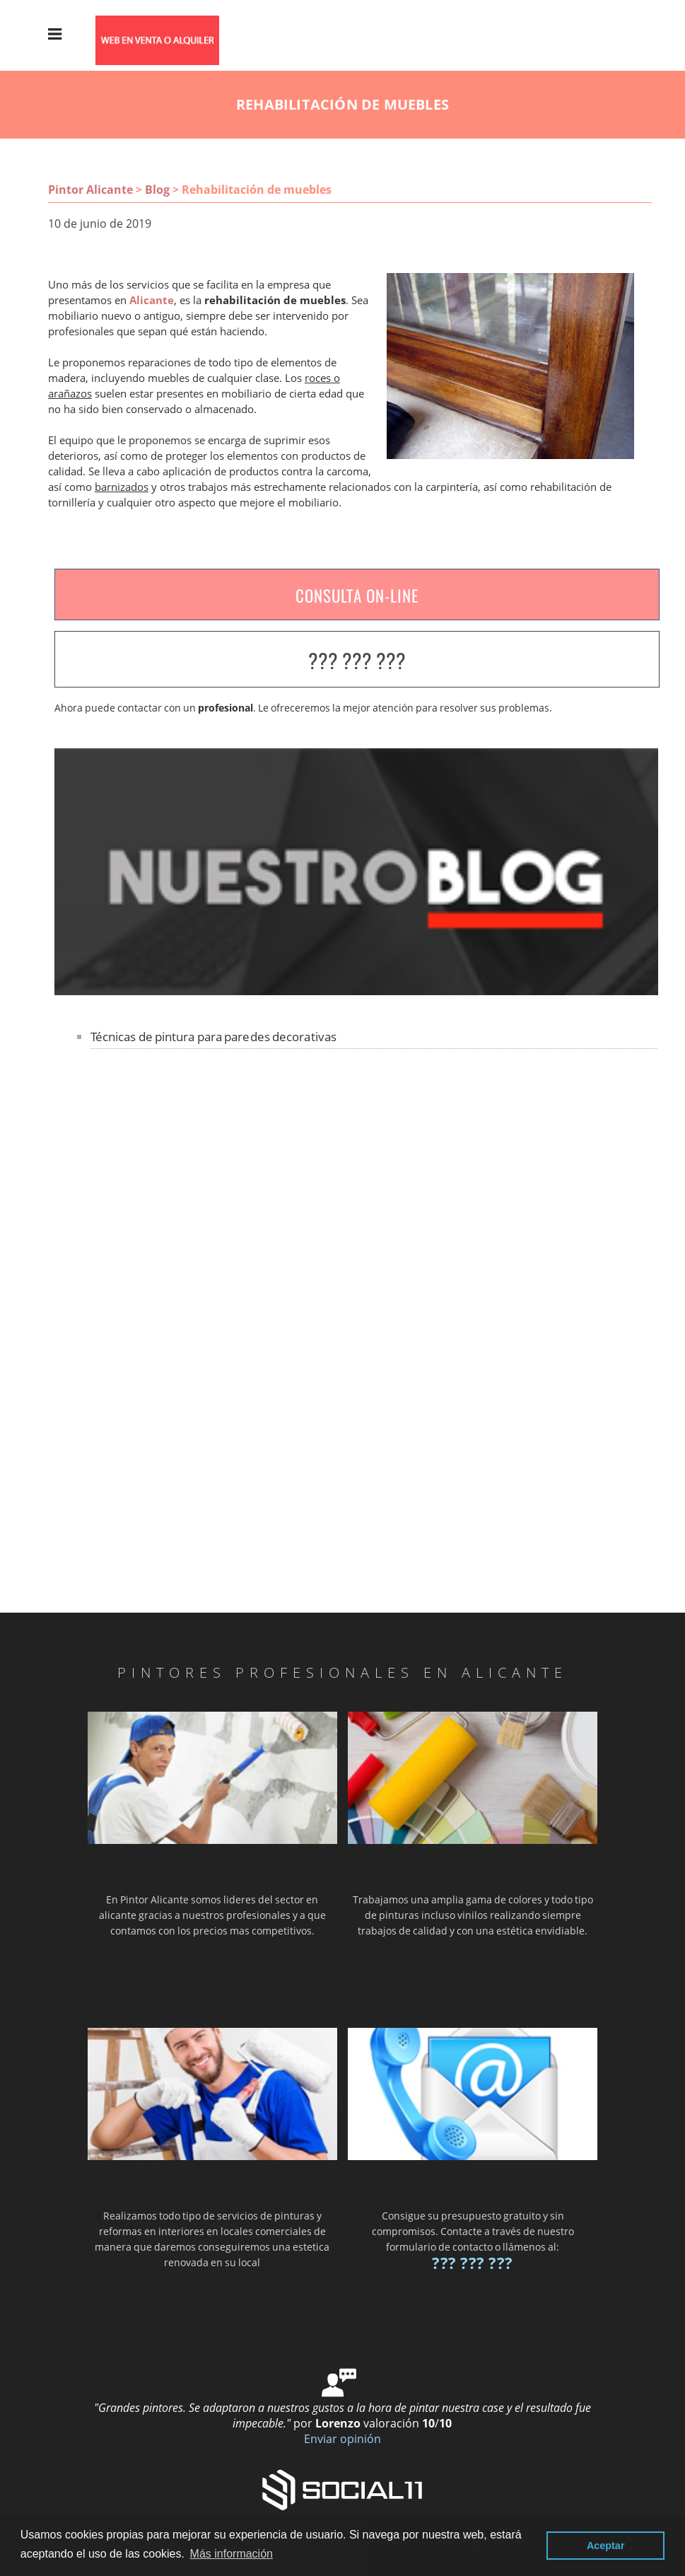 This screenshot has height=2576, width=685. Describe the element at coordinates (342, 2439) in the screenshot. I see `Enviar opinión` at that location.